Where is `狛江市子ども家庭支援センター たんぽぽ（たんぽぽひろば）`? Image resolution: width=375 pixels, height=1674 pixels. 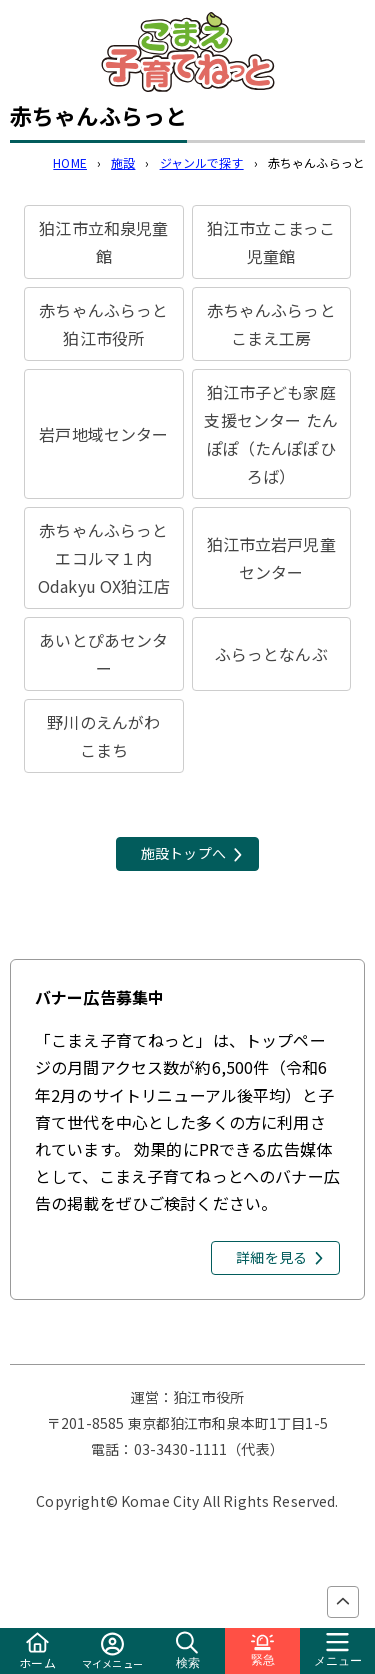 狛江市子ども家庭支援センター たんぽぽ（たんぽぽひろば） is located at coordinates (270, 434).